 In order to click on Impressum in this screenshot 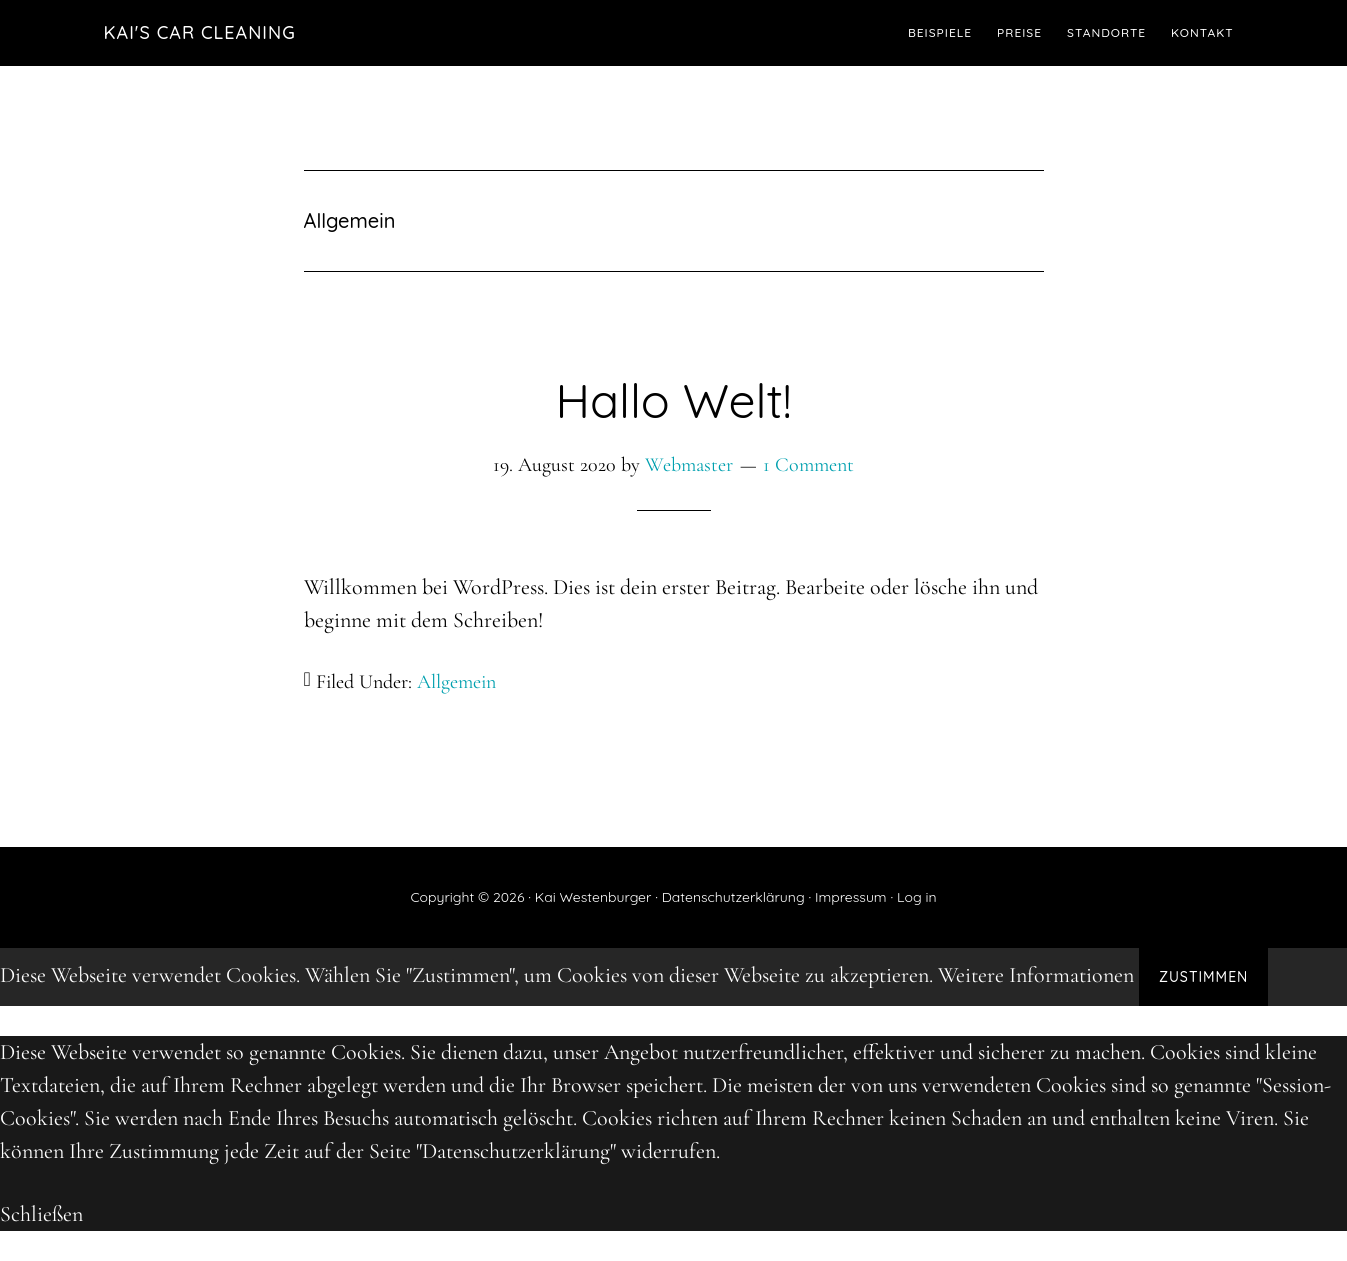, I will do `click(851, 897)`.